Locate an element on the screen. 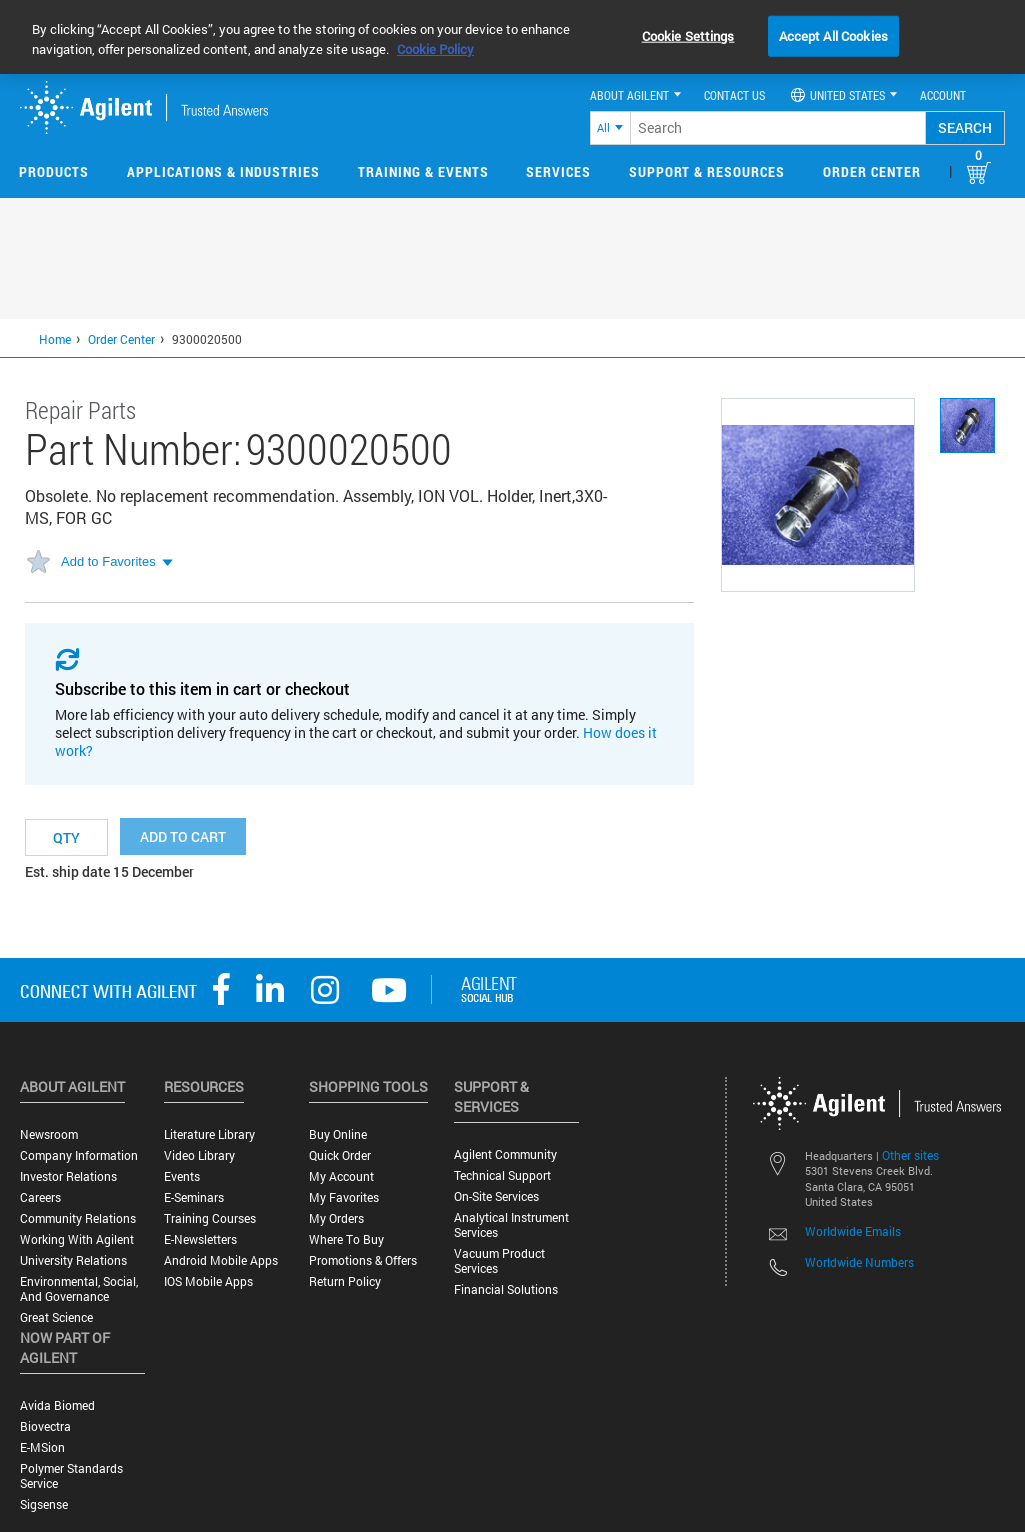  Great science is located at coordinates (56, 1317).